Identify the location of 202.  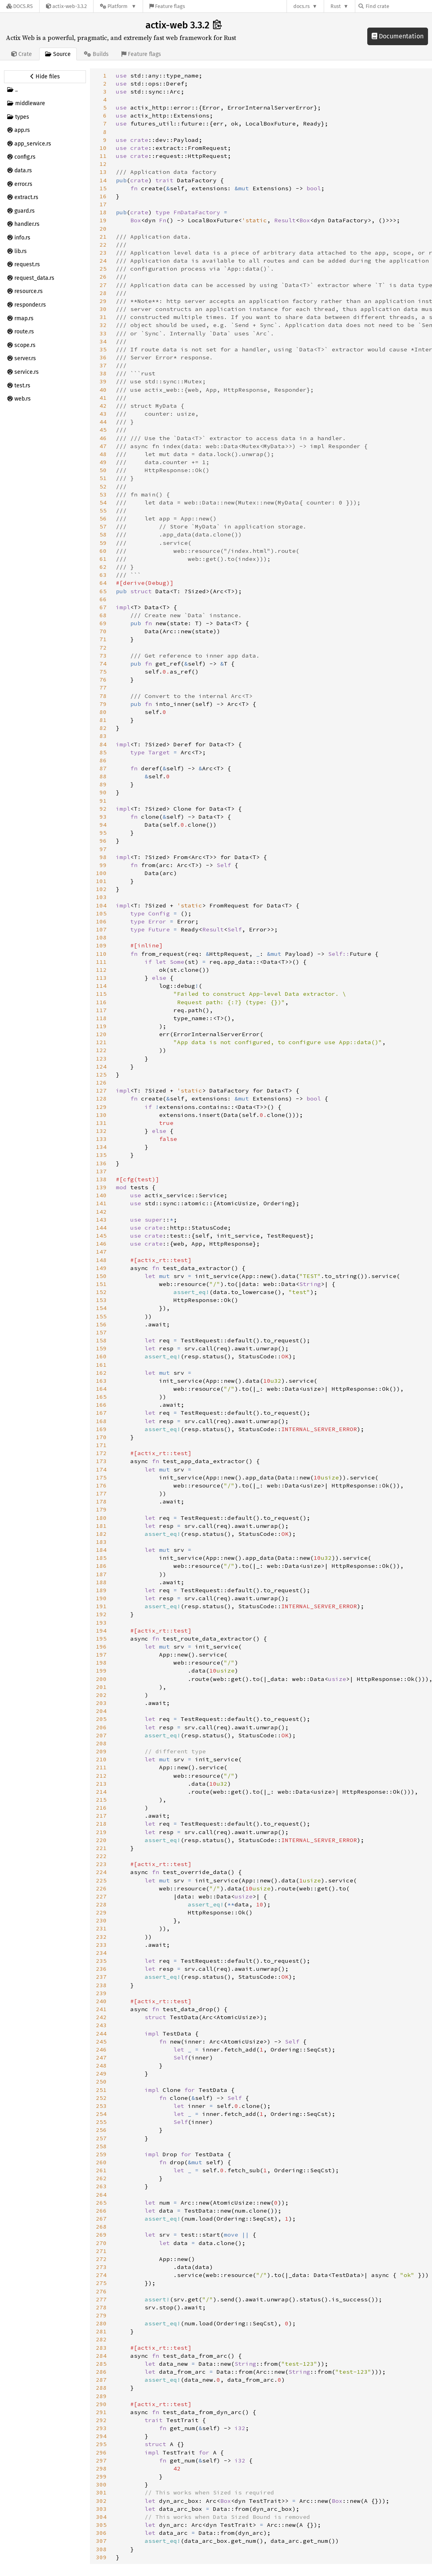
(101, 1695).